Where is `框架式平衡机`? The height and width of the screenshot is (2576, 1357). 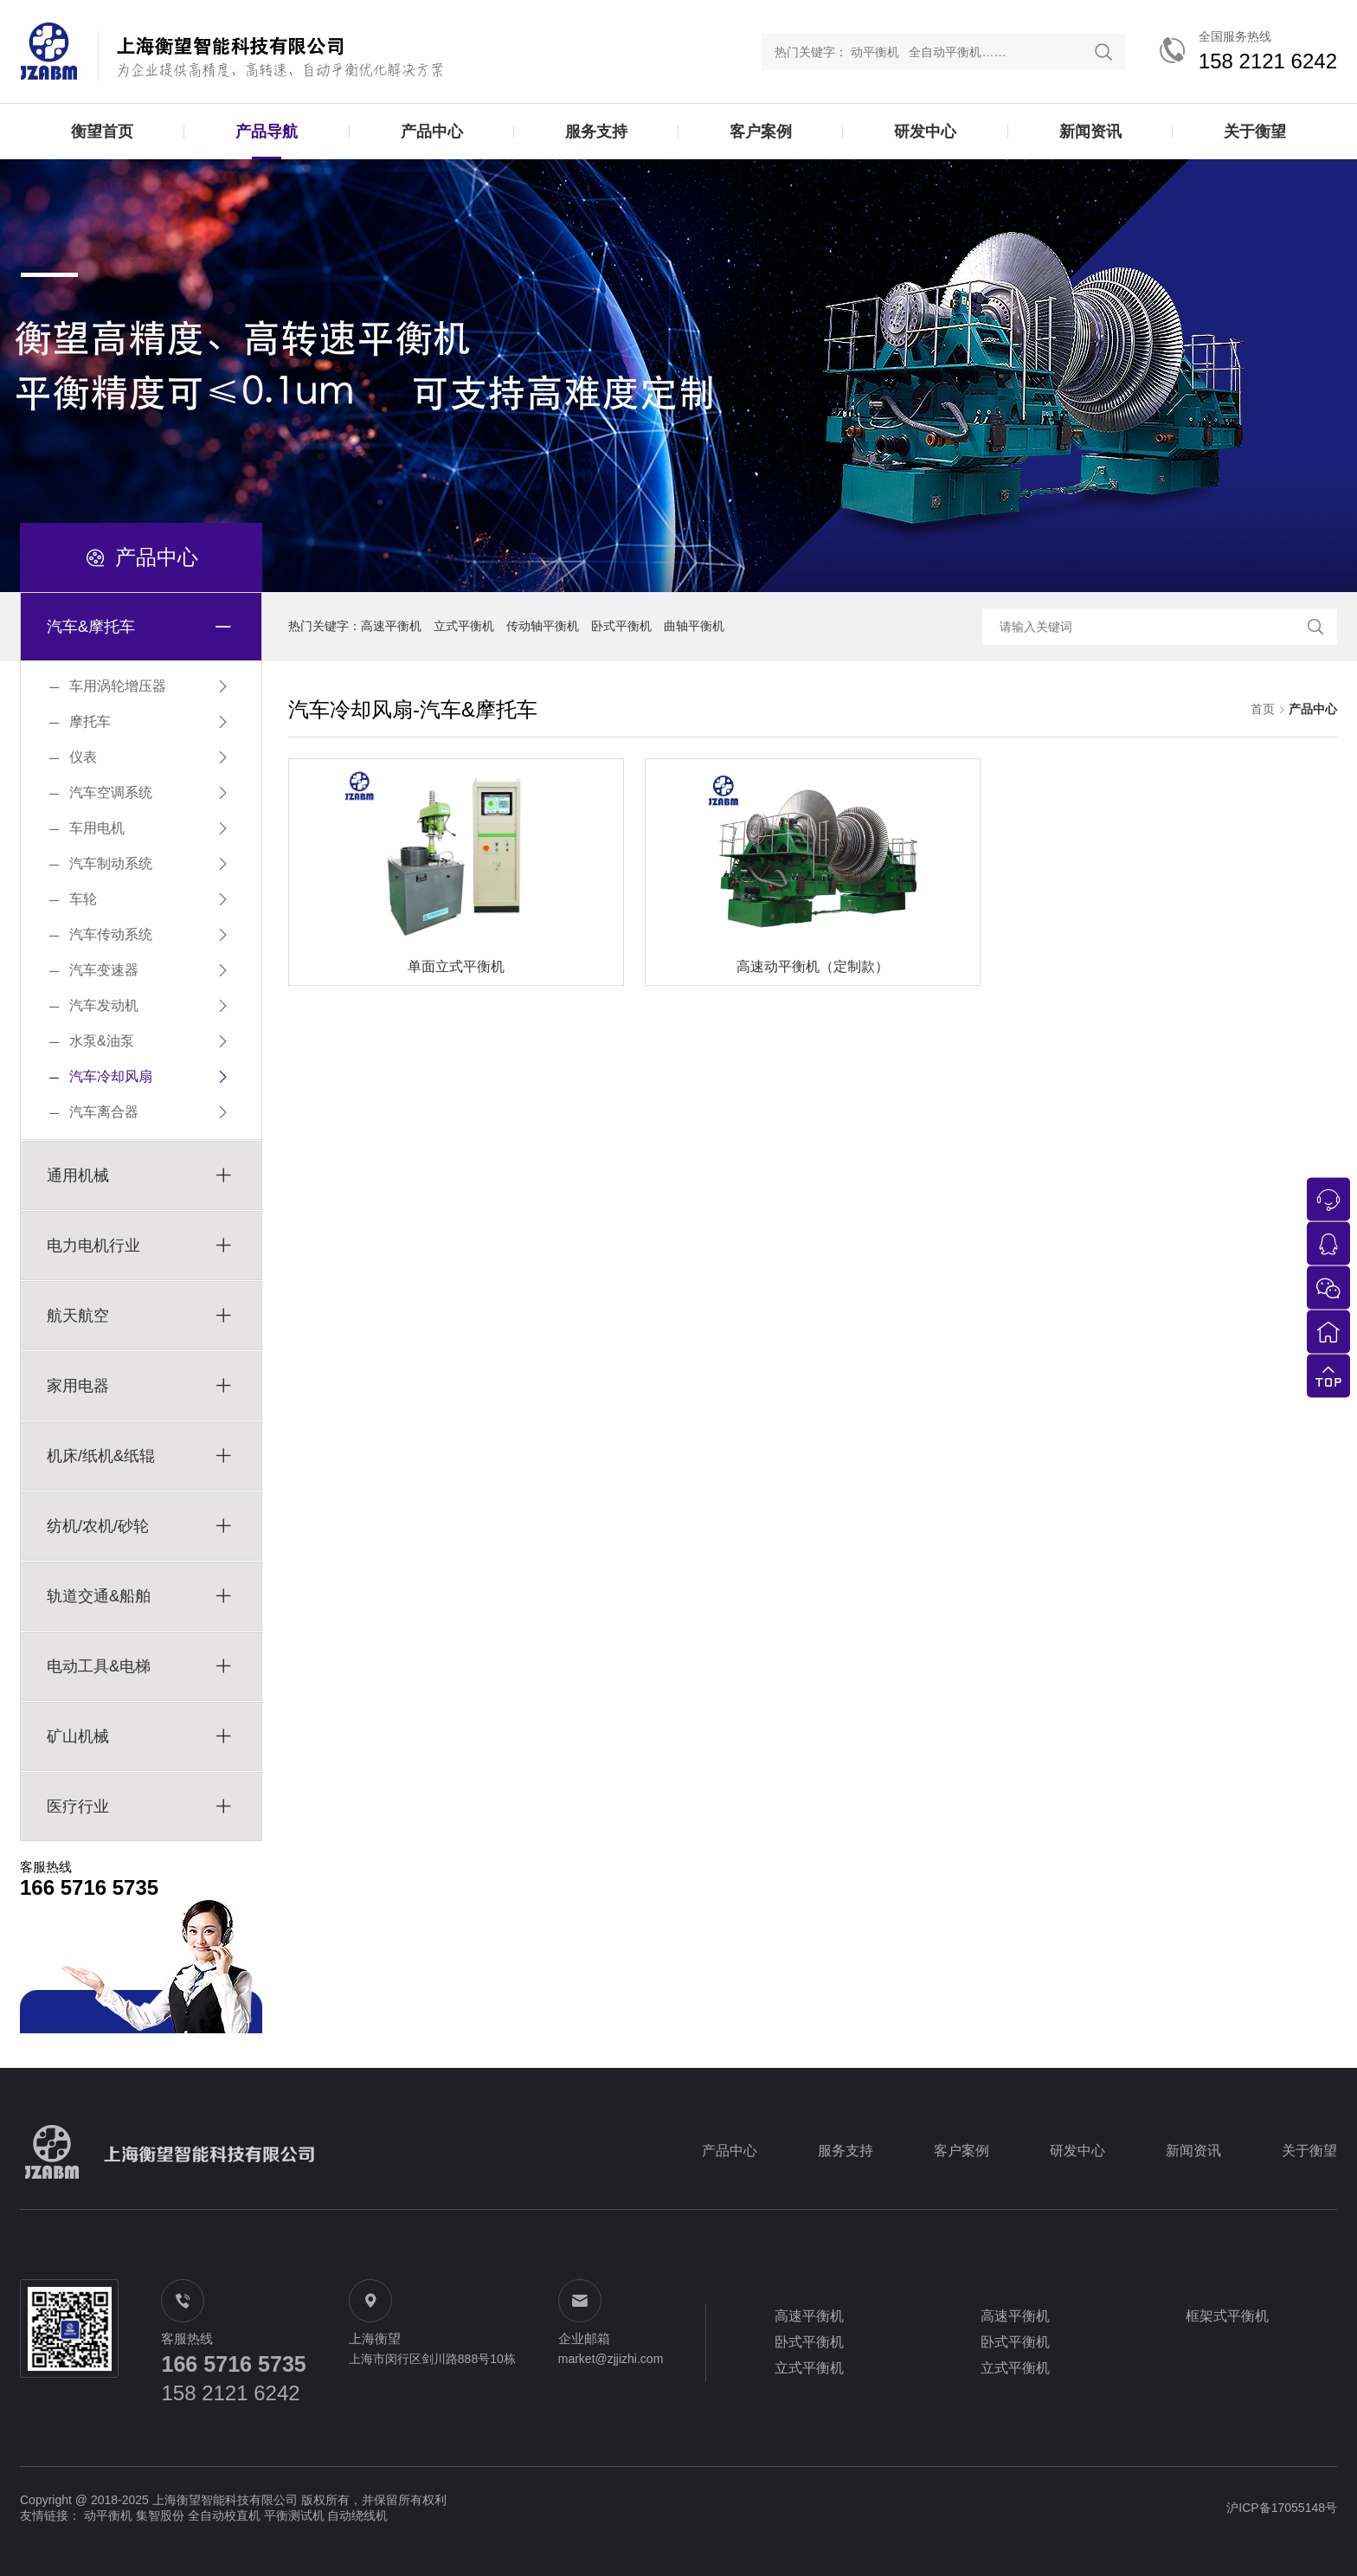 框架式平衡机 is located at coordinates (1227, 2316).